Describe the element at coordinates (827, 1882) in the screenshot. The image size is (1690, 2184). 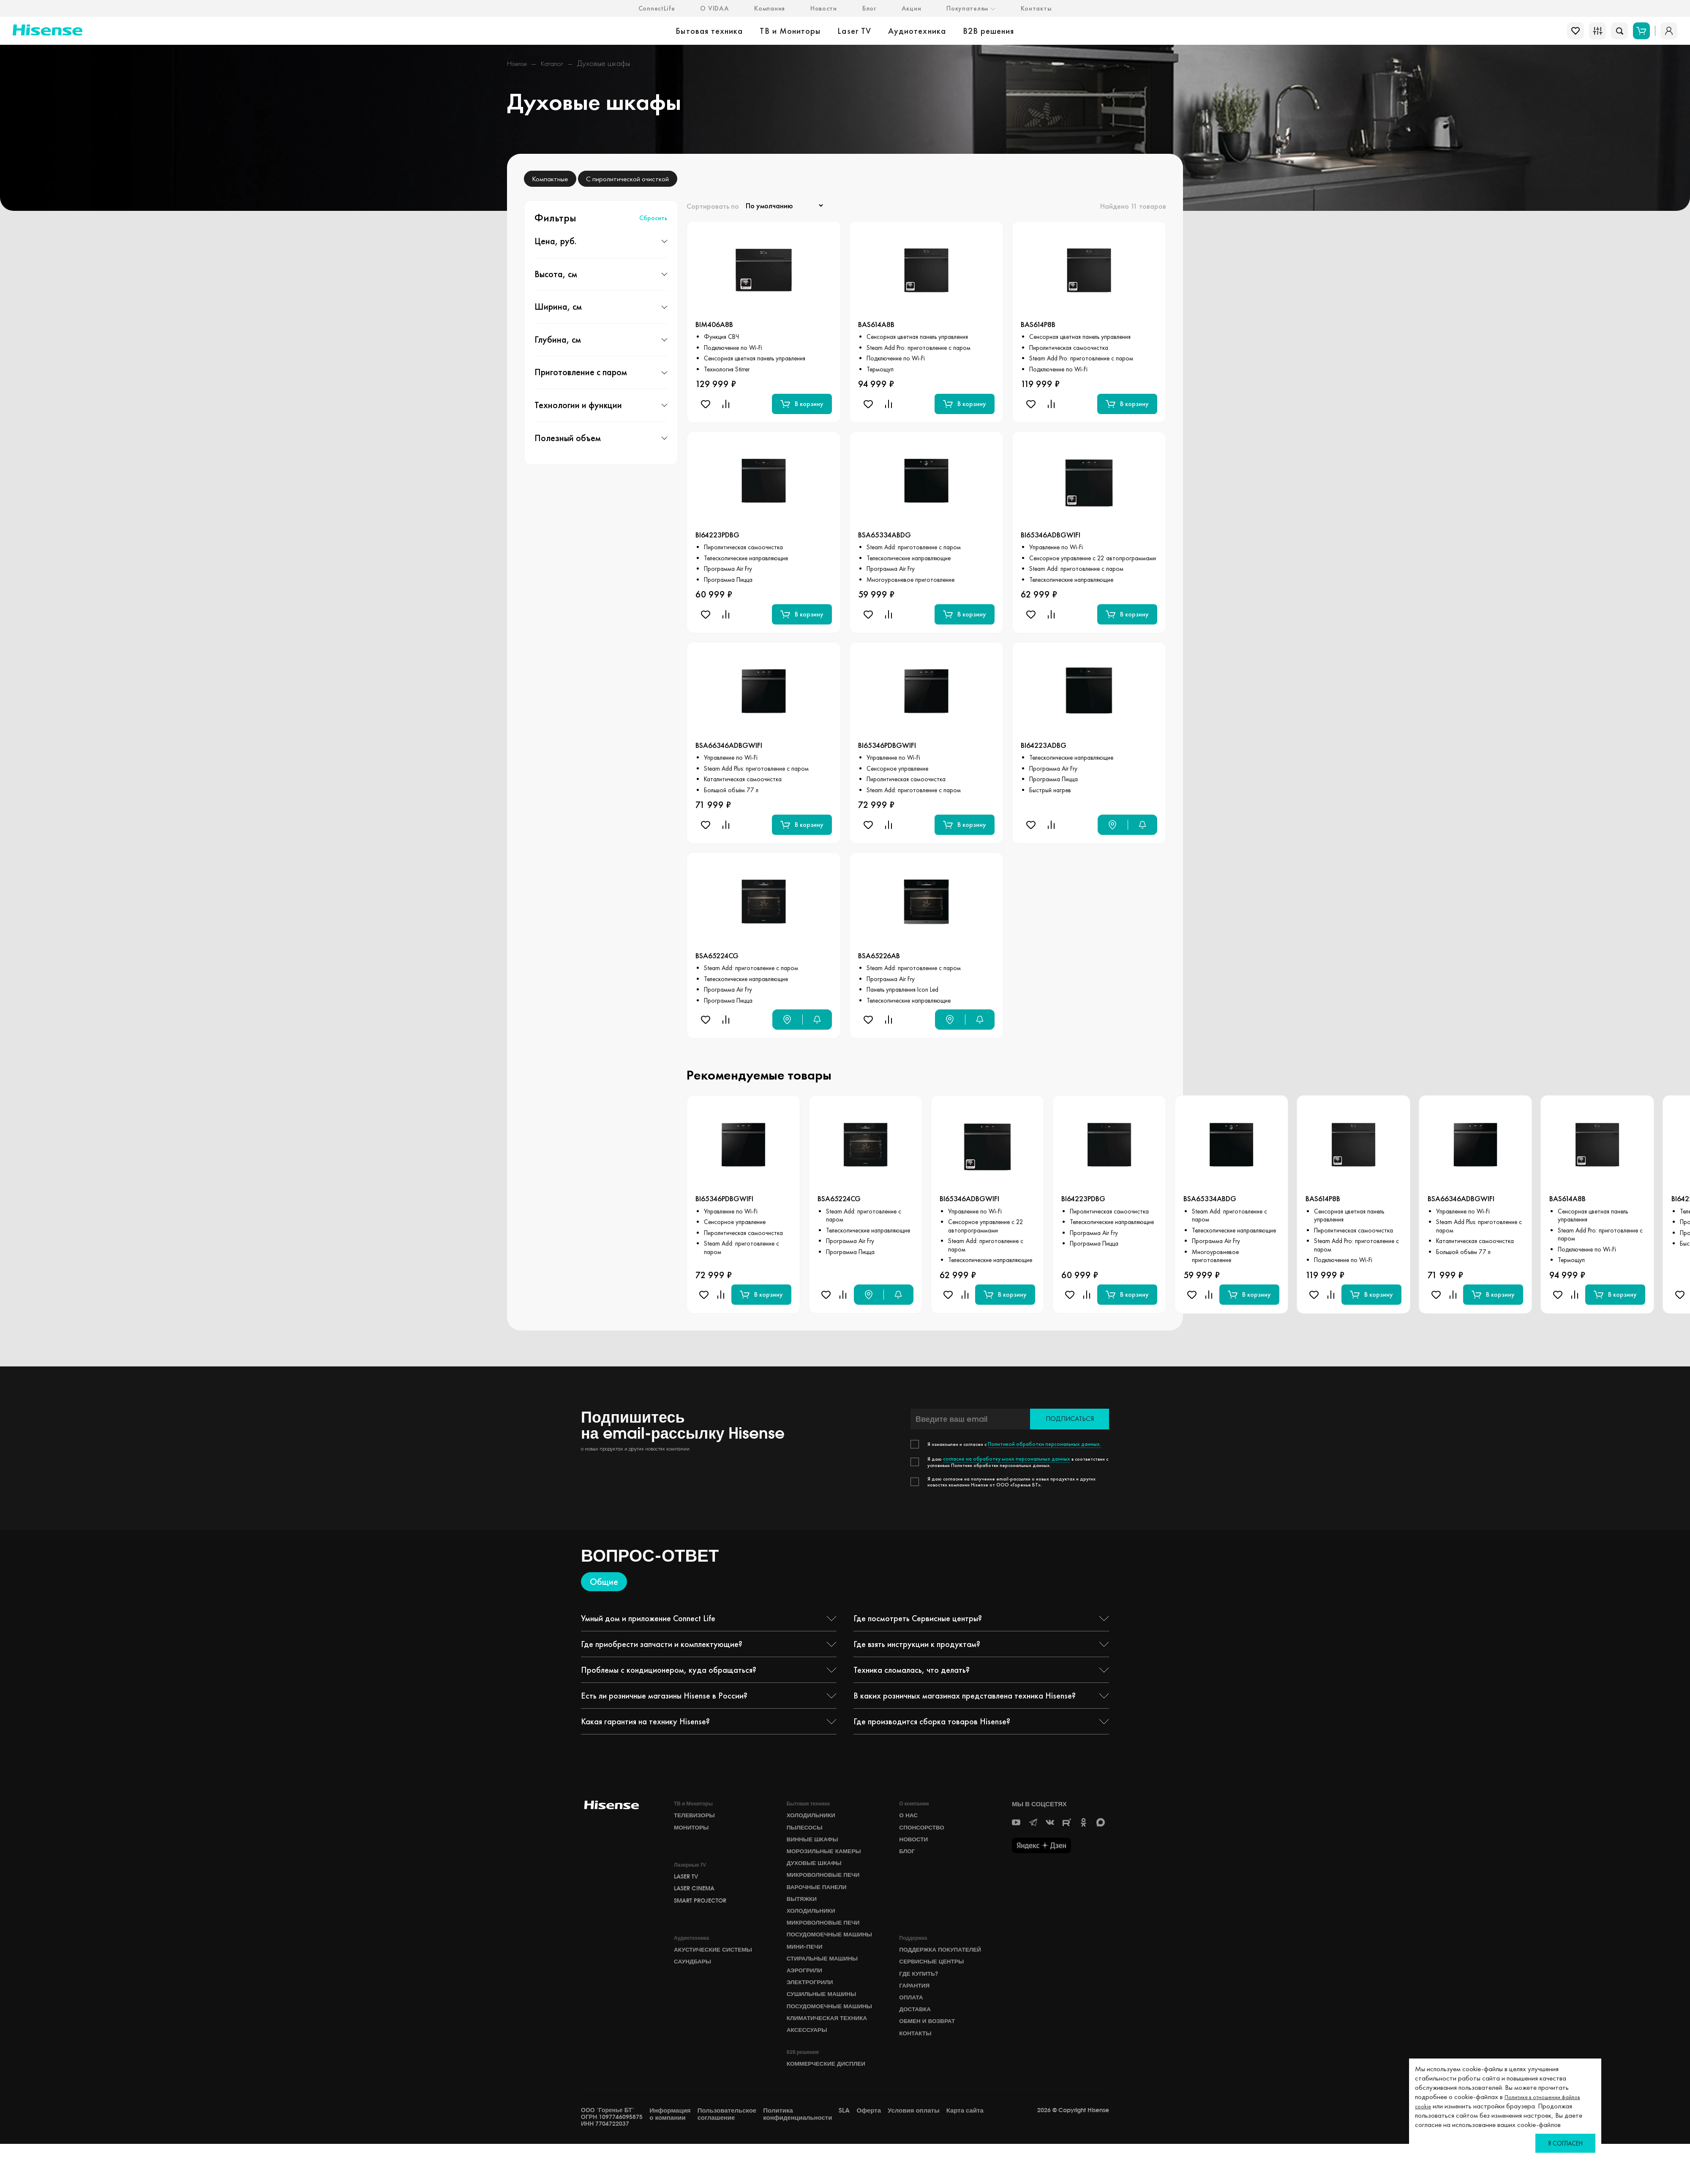
I see `Микроволновые печи` at that location.